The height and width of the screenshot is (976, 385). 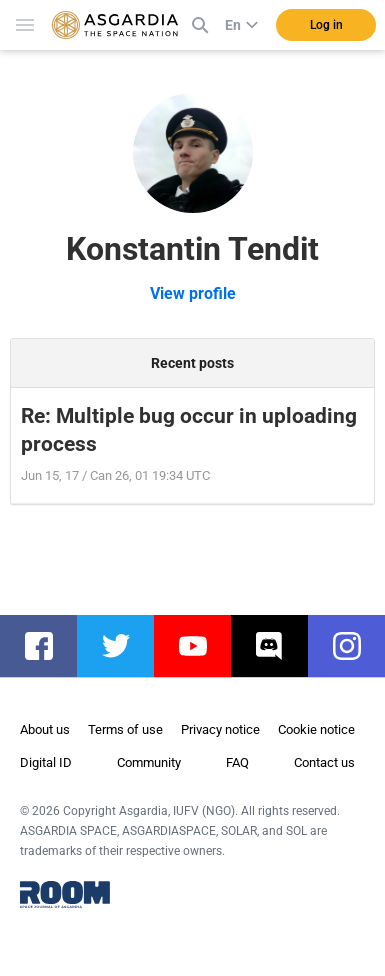 What do you see at coordinates (45, 729) in the screenshot?
I see `About us` at bounding box center [45, 729].